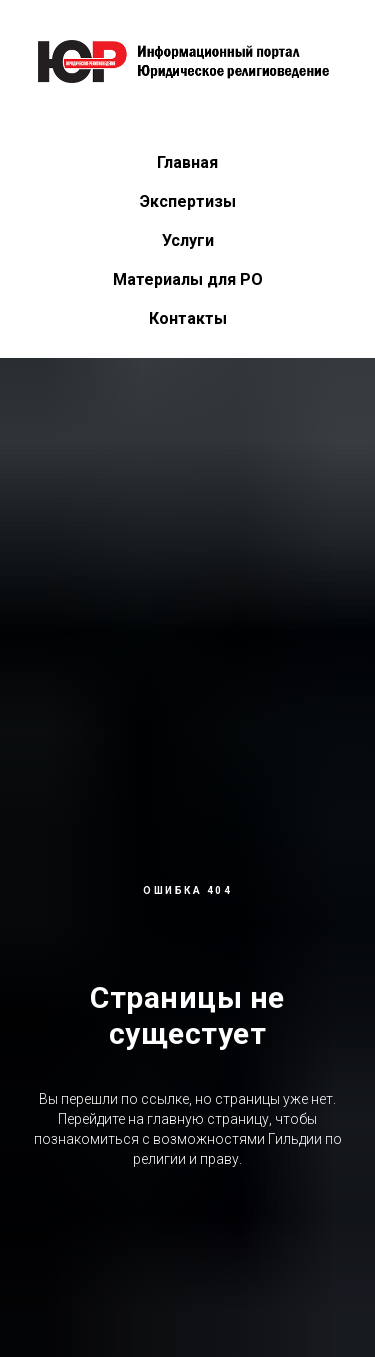 This screenshot has height=1357, width=375. Describe the element at coordinates (188, 279) in the screenshot. I see `Материалы для РО` at that location.